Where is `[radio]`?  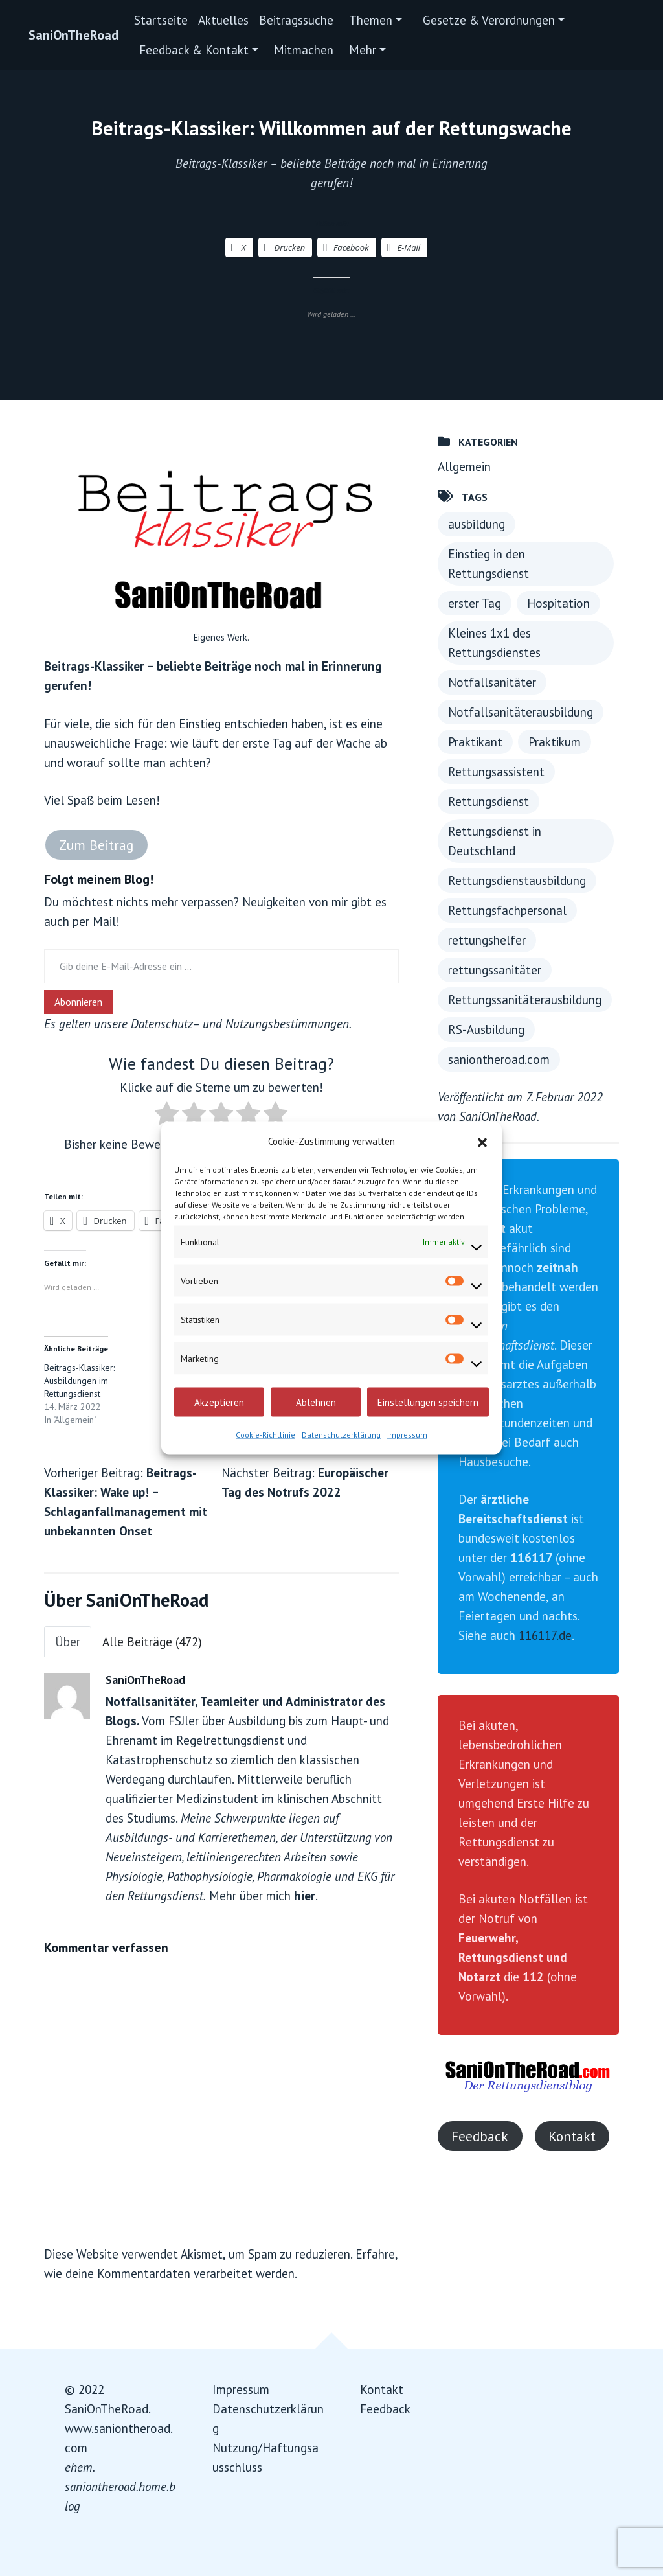
[radio] is located at coordinates (167, 1116).